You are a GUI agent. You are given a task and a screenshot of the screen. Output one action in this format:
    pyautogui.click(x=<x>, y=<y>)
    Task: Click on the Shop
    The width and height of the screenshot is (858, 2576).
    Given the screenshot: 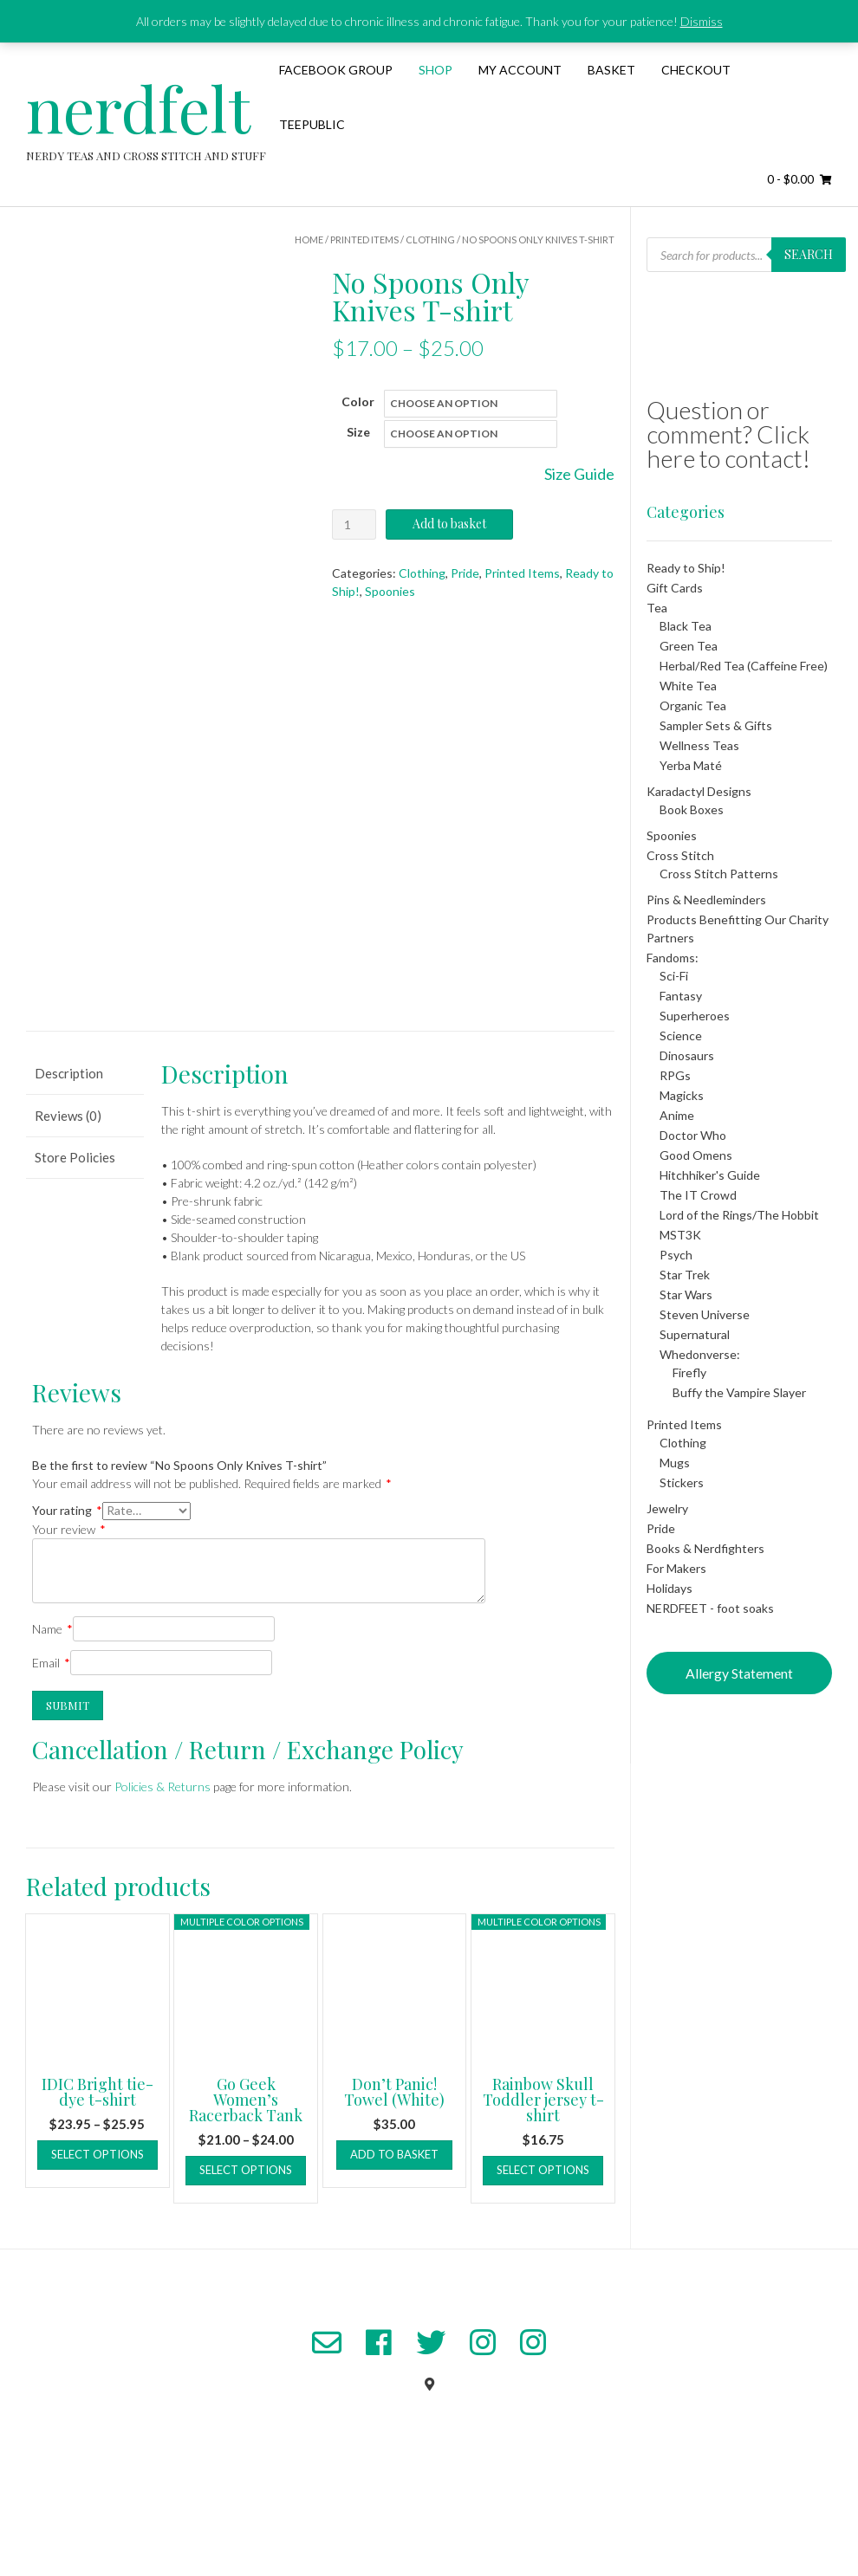 What is the action you would take?
    pyautogui.click(x=435, y=69)
    